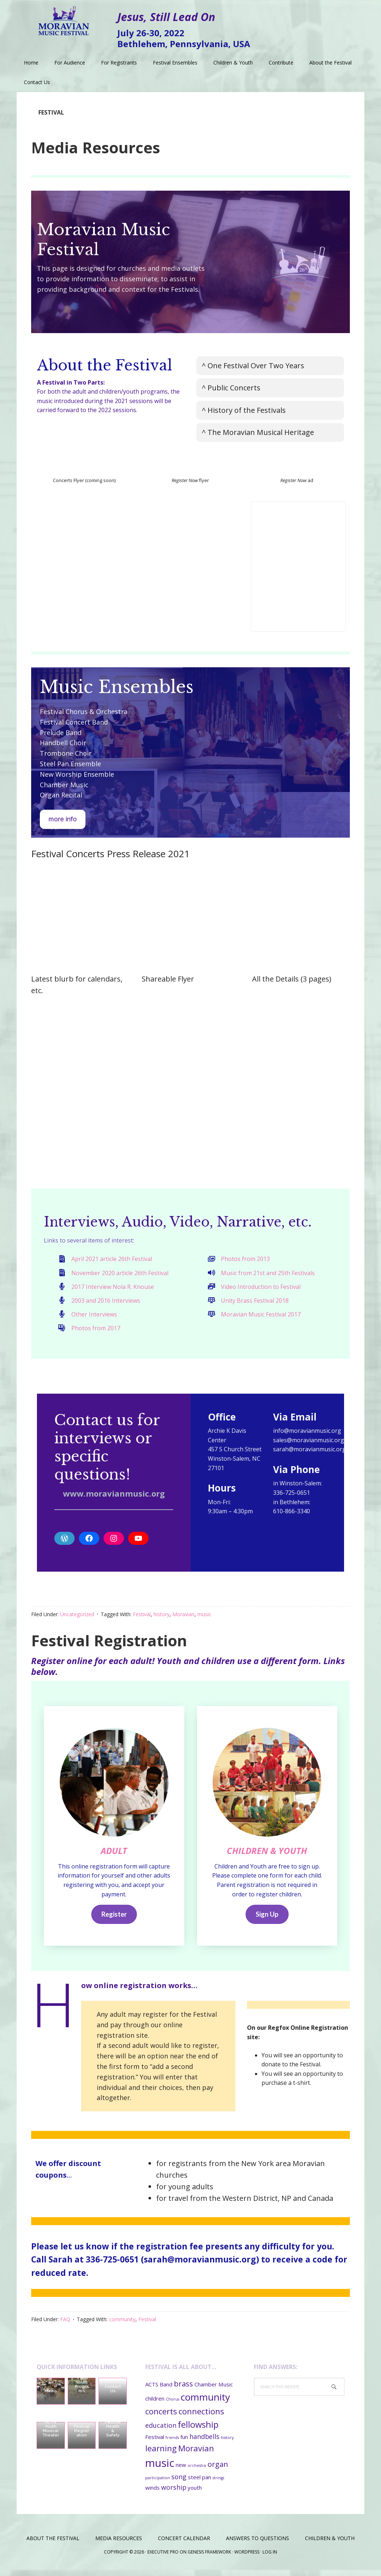 The width and height of the screenshot is (381, 2576). I want to click on children [children (2 items)], so click(154, 2404).